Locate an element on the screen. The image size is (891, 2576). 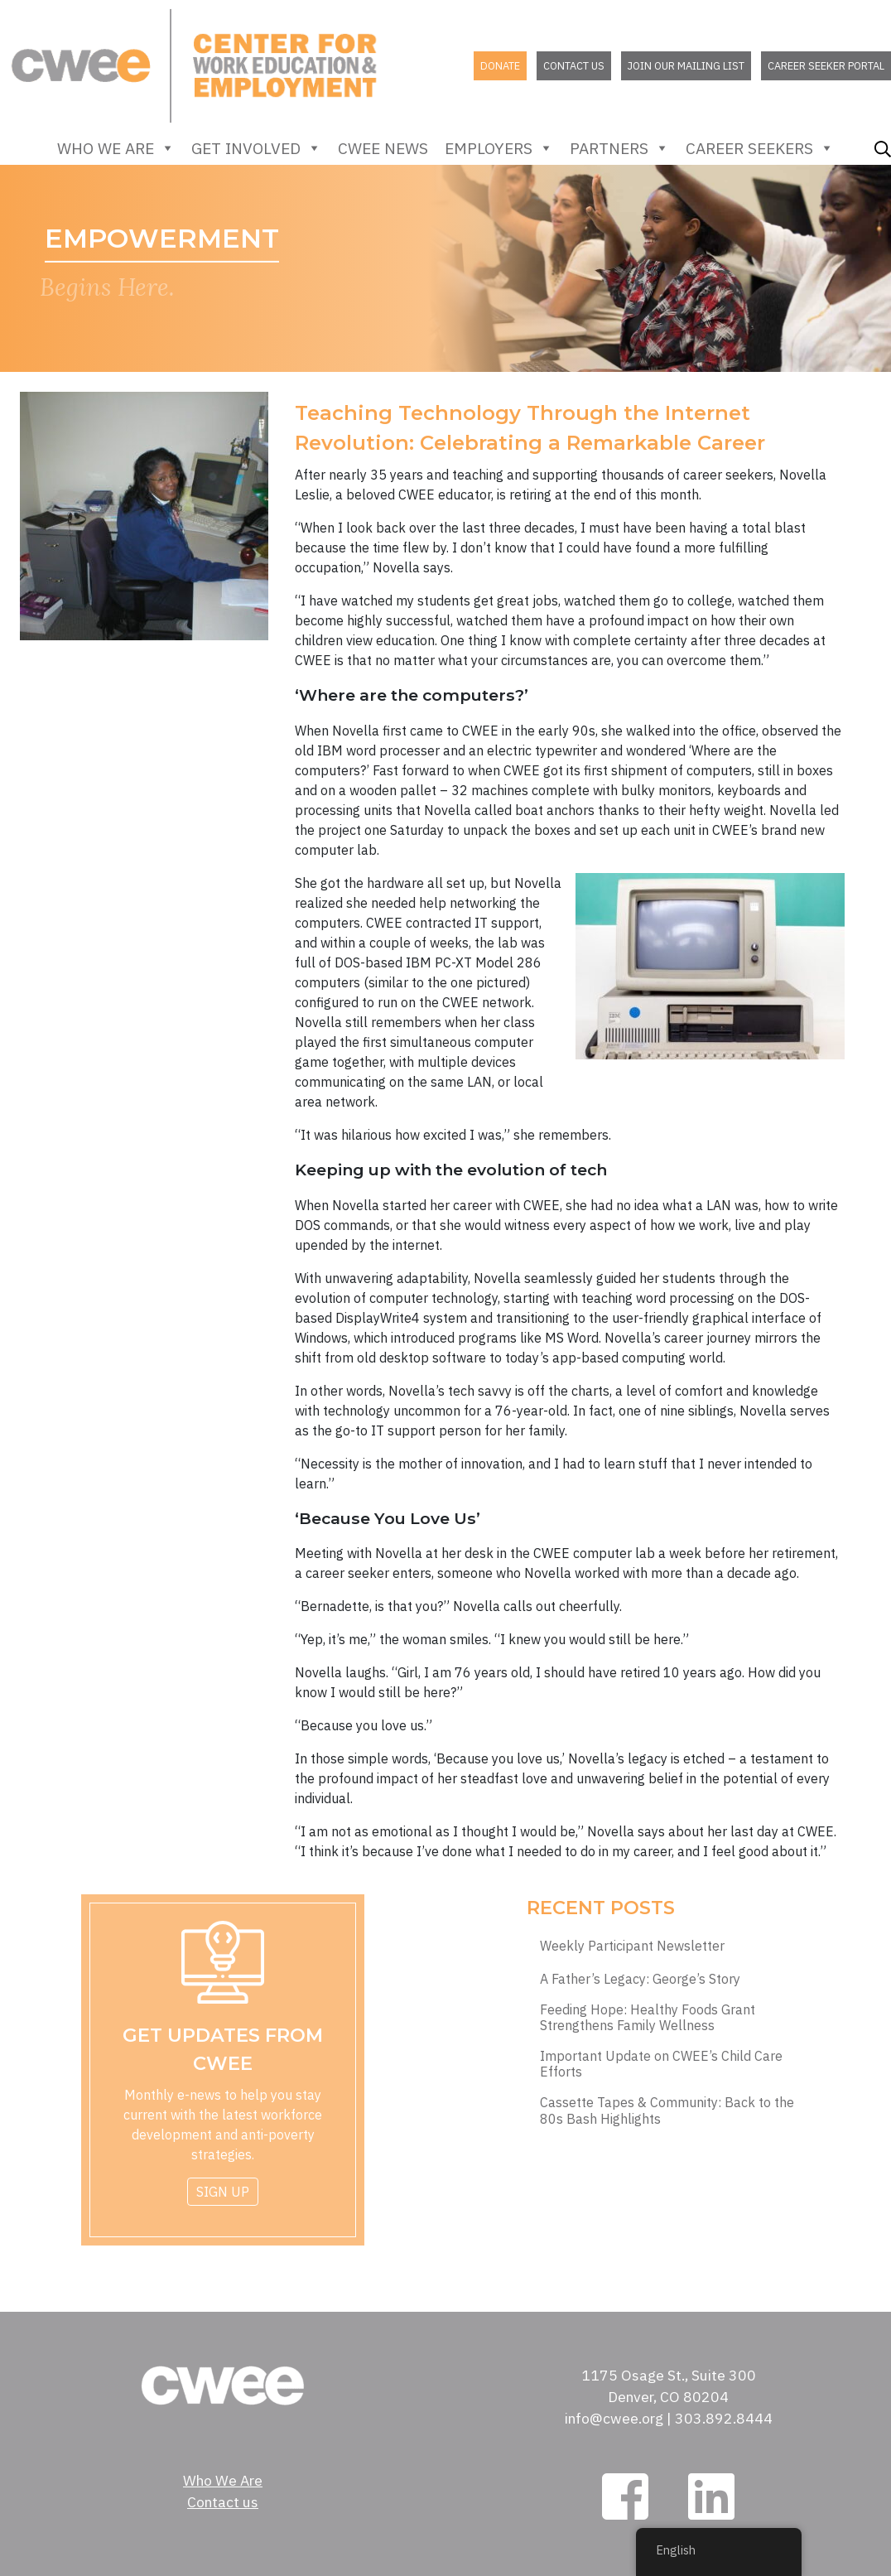
Career Seeker Portal is located at coordinates (826, 66).